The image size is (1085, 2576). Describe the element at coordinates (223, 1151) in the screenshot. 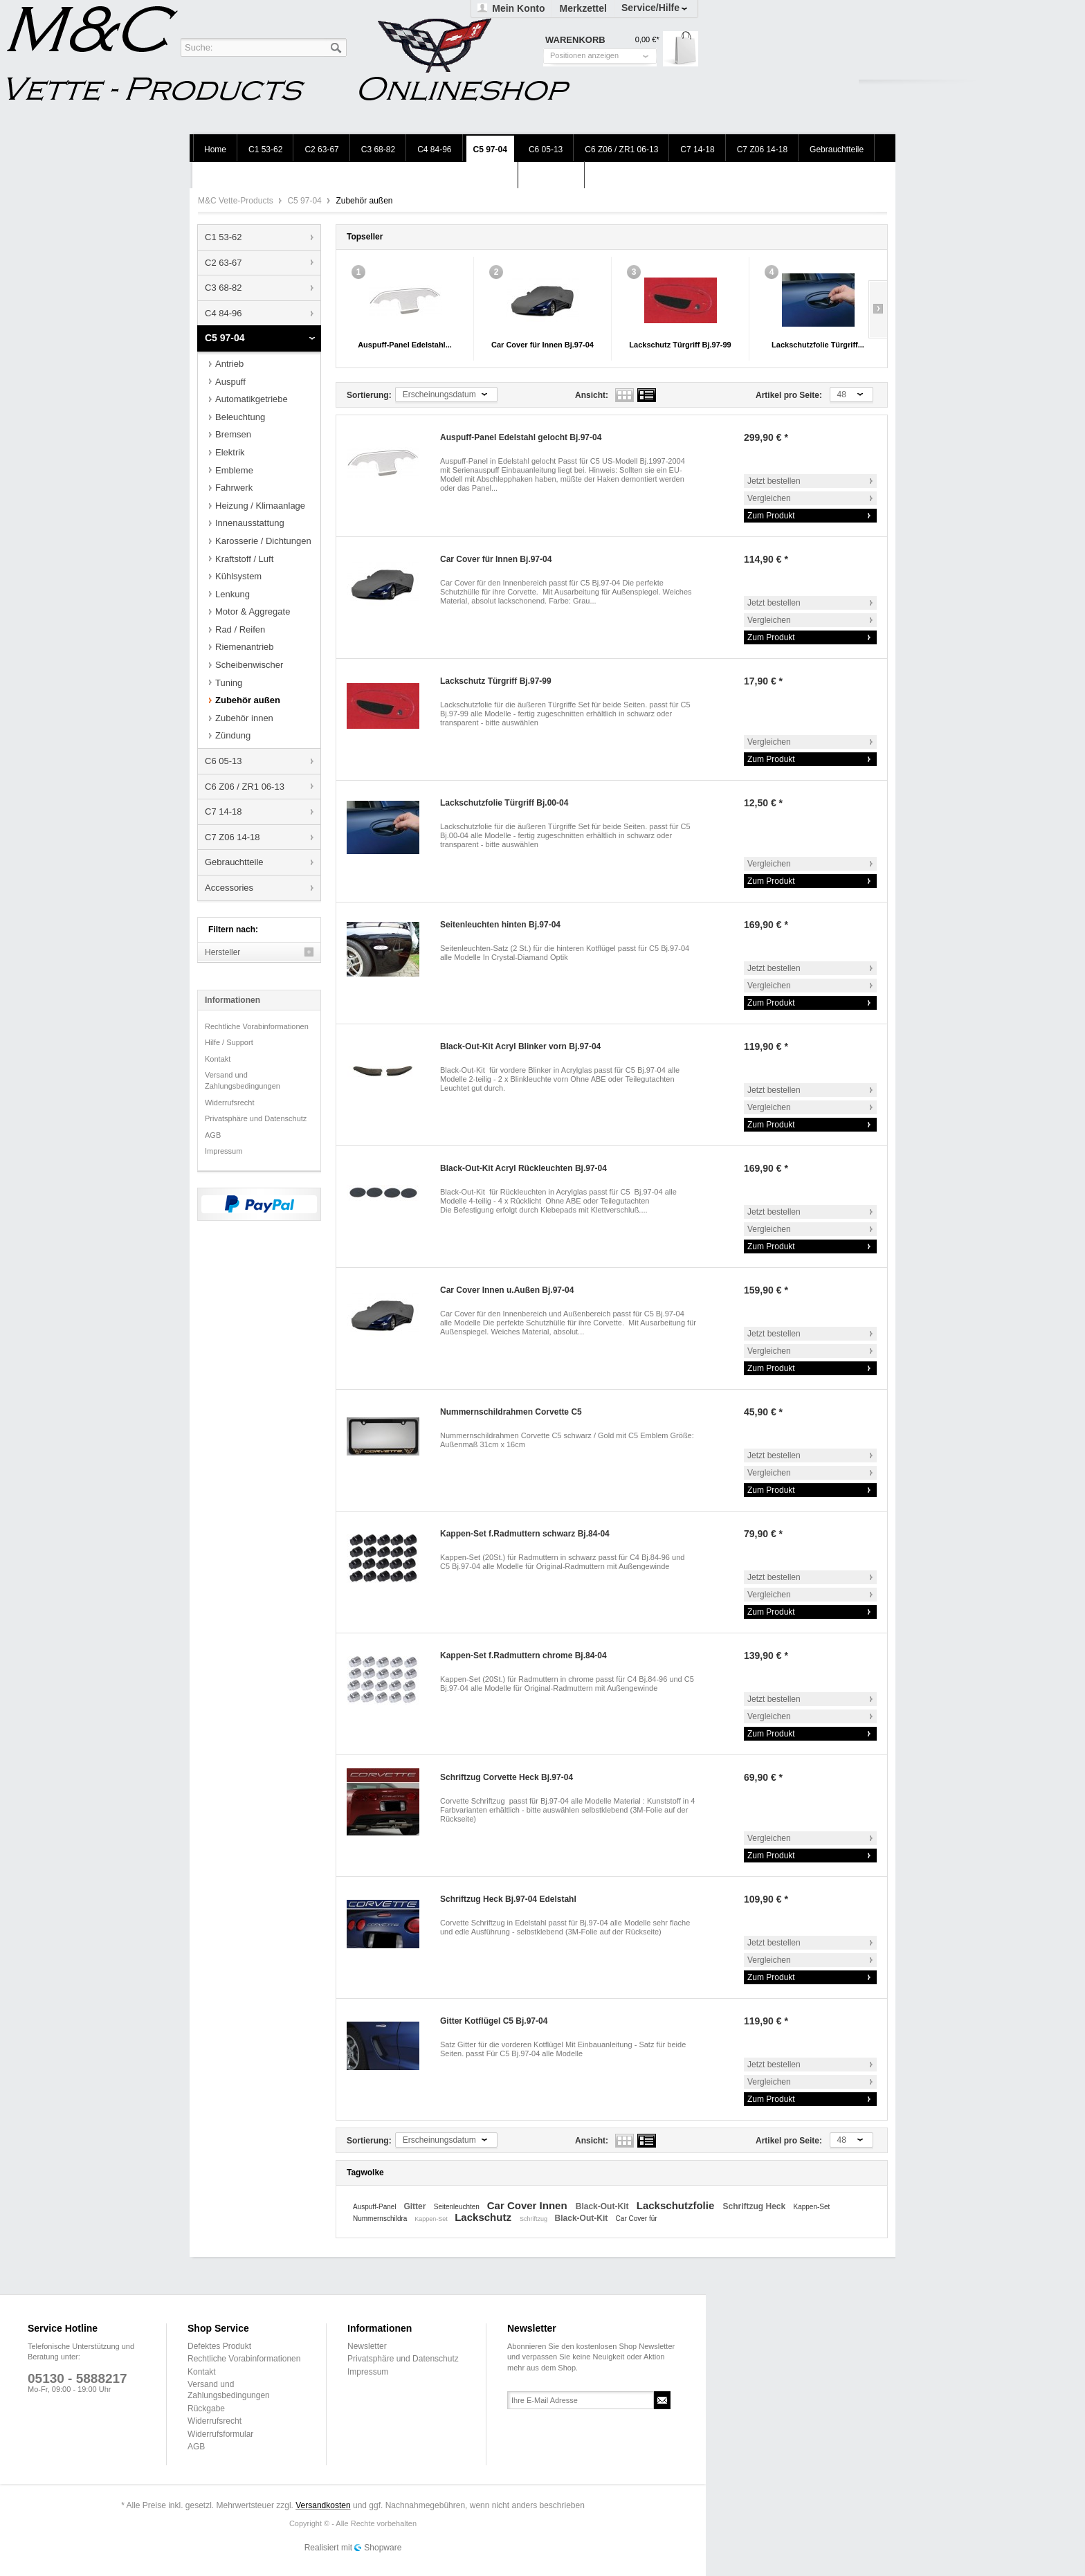

I see `Impressum` at that location.